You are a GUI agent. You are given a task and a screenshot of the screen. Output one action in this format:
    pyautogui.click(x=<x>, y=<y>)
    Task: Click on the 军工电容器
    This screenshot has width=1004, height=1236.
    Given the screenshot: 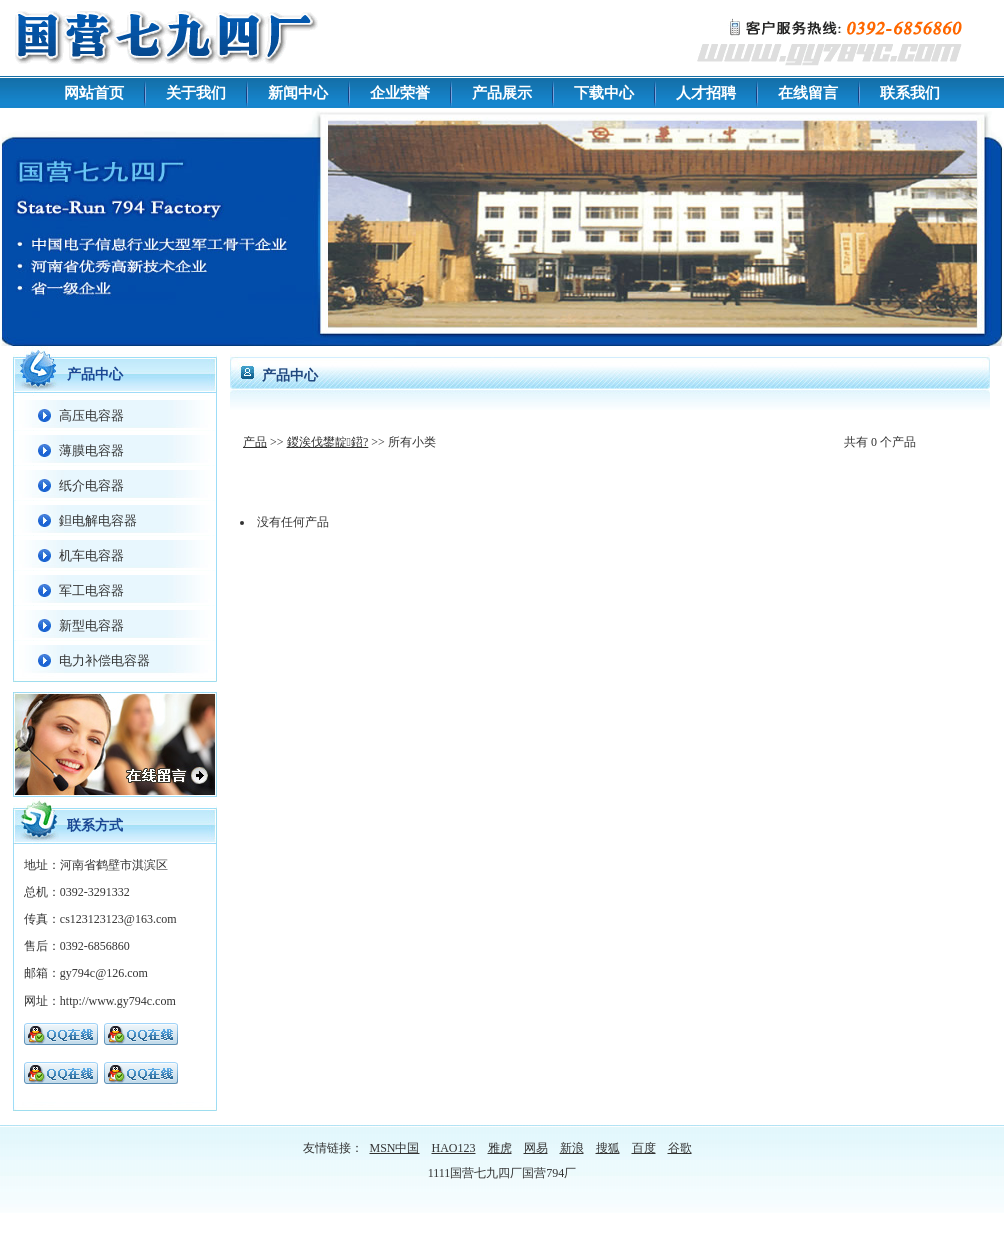 What is the action you would take?
    pyautogui.click(x=91, y=590)
    